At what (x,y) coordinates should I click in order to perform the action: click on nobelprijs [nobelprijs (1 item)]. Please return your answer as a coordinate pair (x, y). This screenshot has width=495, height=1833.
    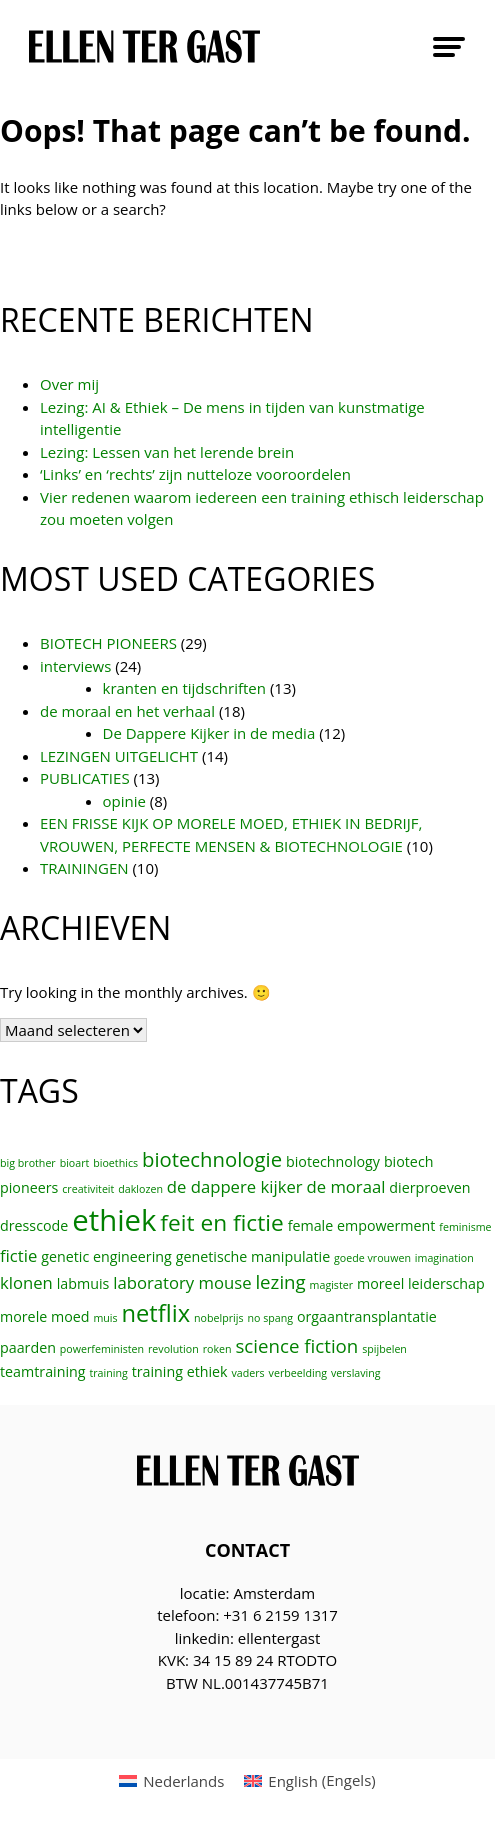
    Looking at the image, I should click on (218, 1318).